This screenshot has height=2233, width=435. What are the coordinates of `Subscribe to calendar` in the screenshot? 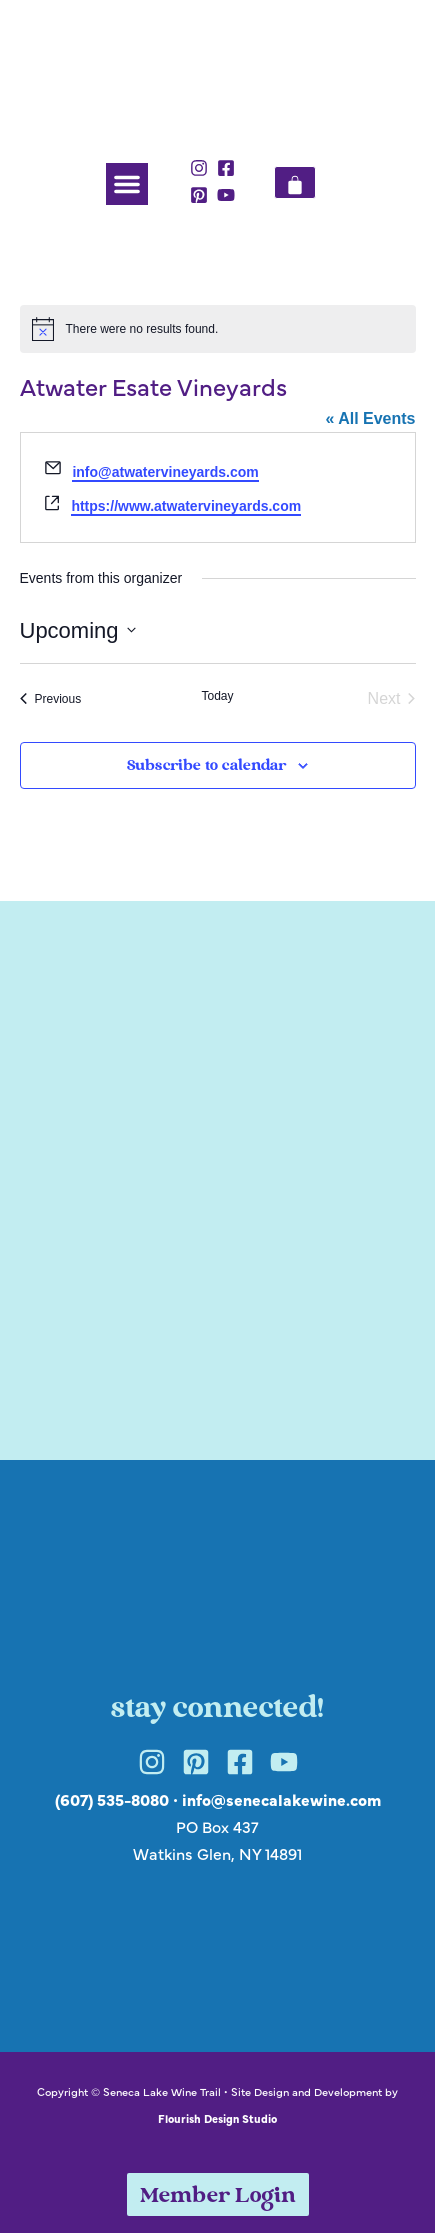 It's located at (206, 766).